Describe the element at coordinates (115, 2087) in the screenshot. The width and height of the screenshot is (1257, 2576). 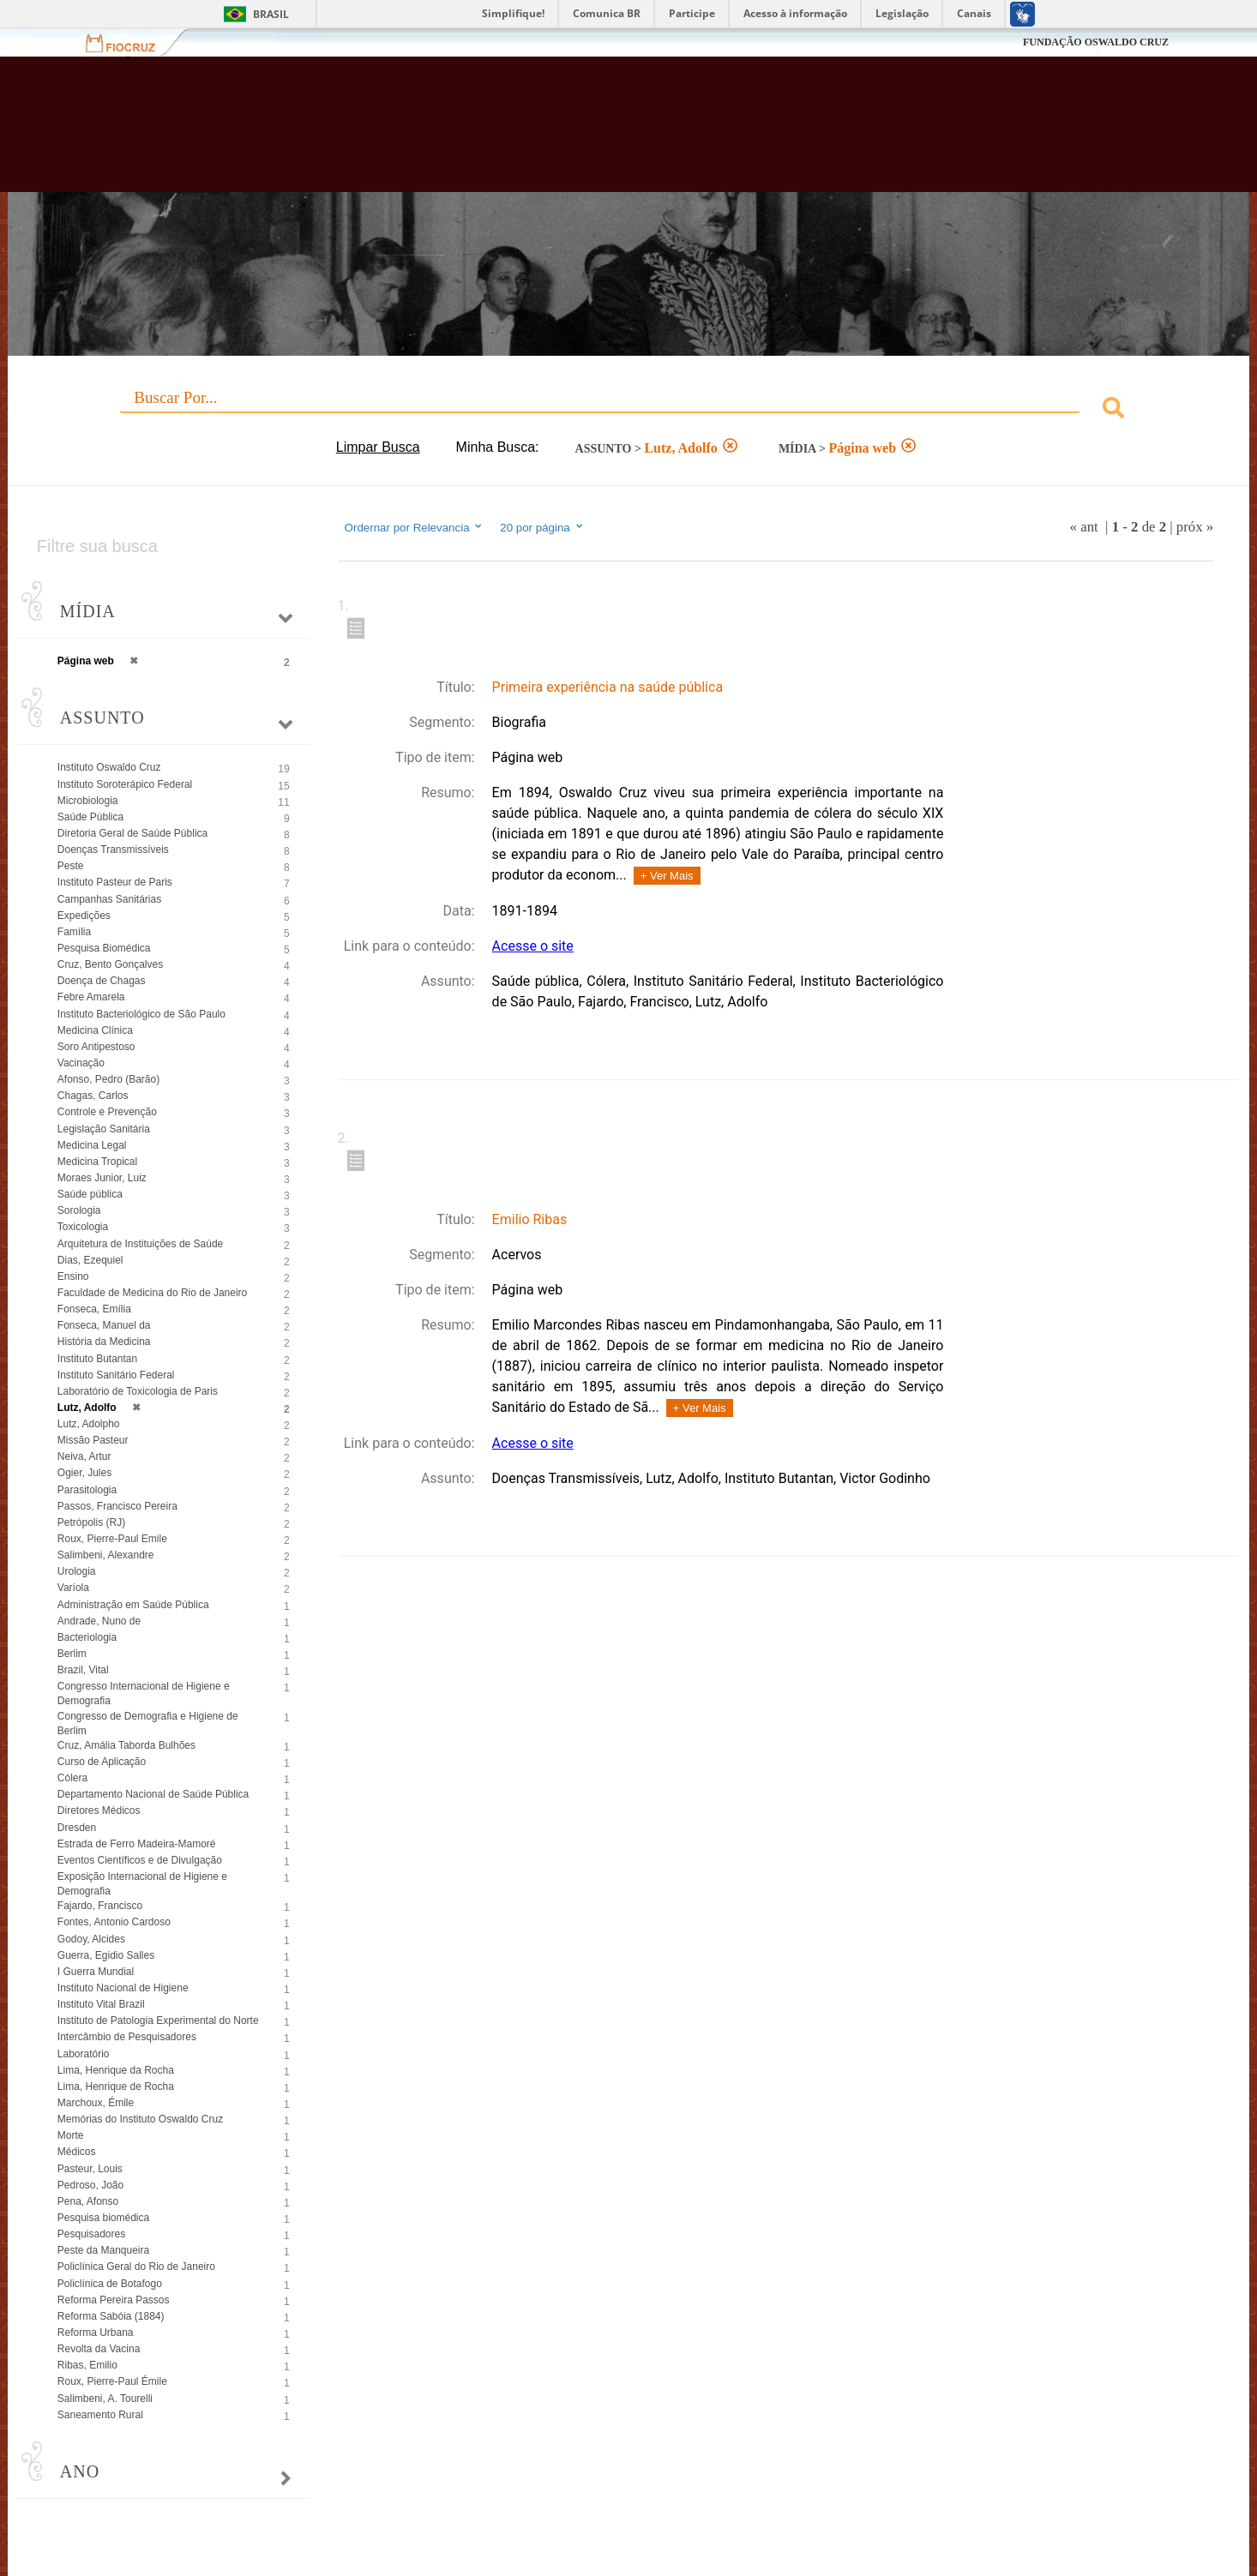
I see `Lima, Henrique de Rocha` at that location.